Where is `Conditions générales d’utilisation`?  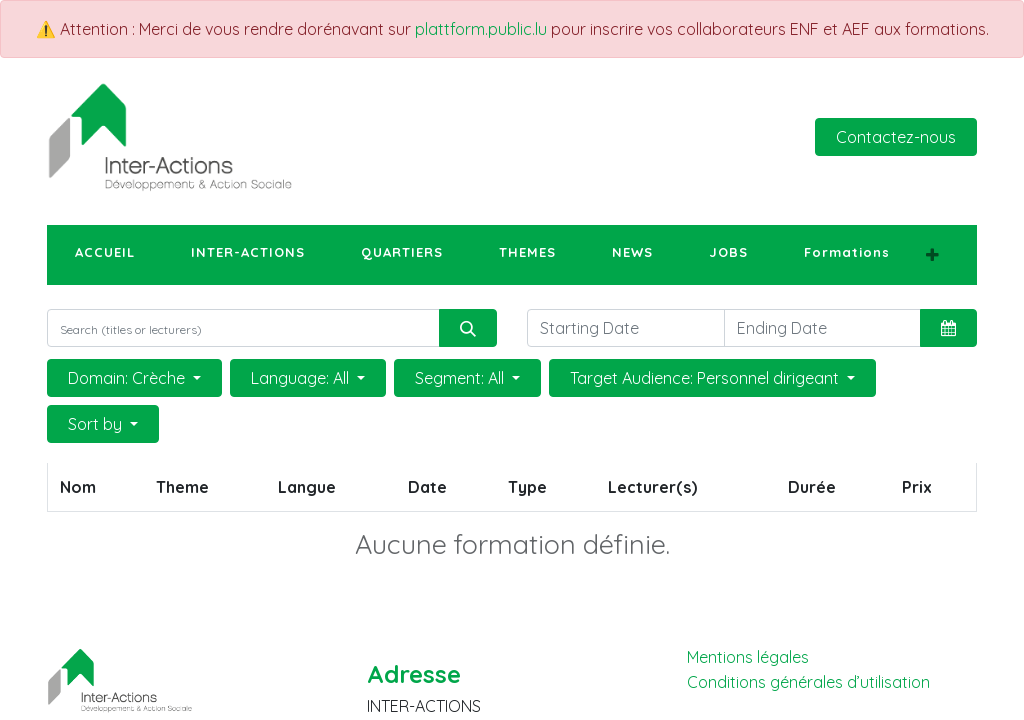 Conditions générales d’utilisation is located at coordinates (808, 682).